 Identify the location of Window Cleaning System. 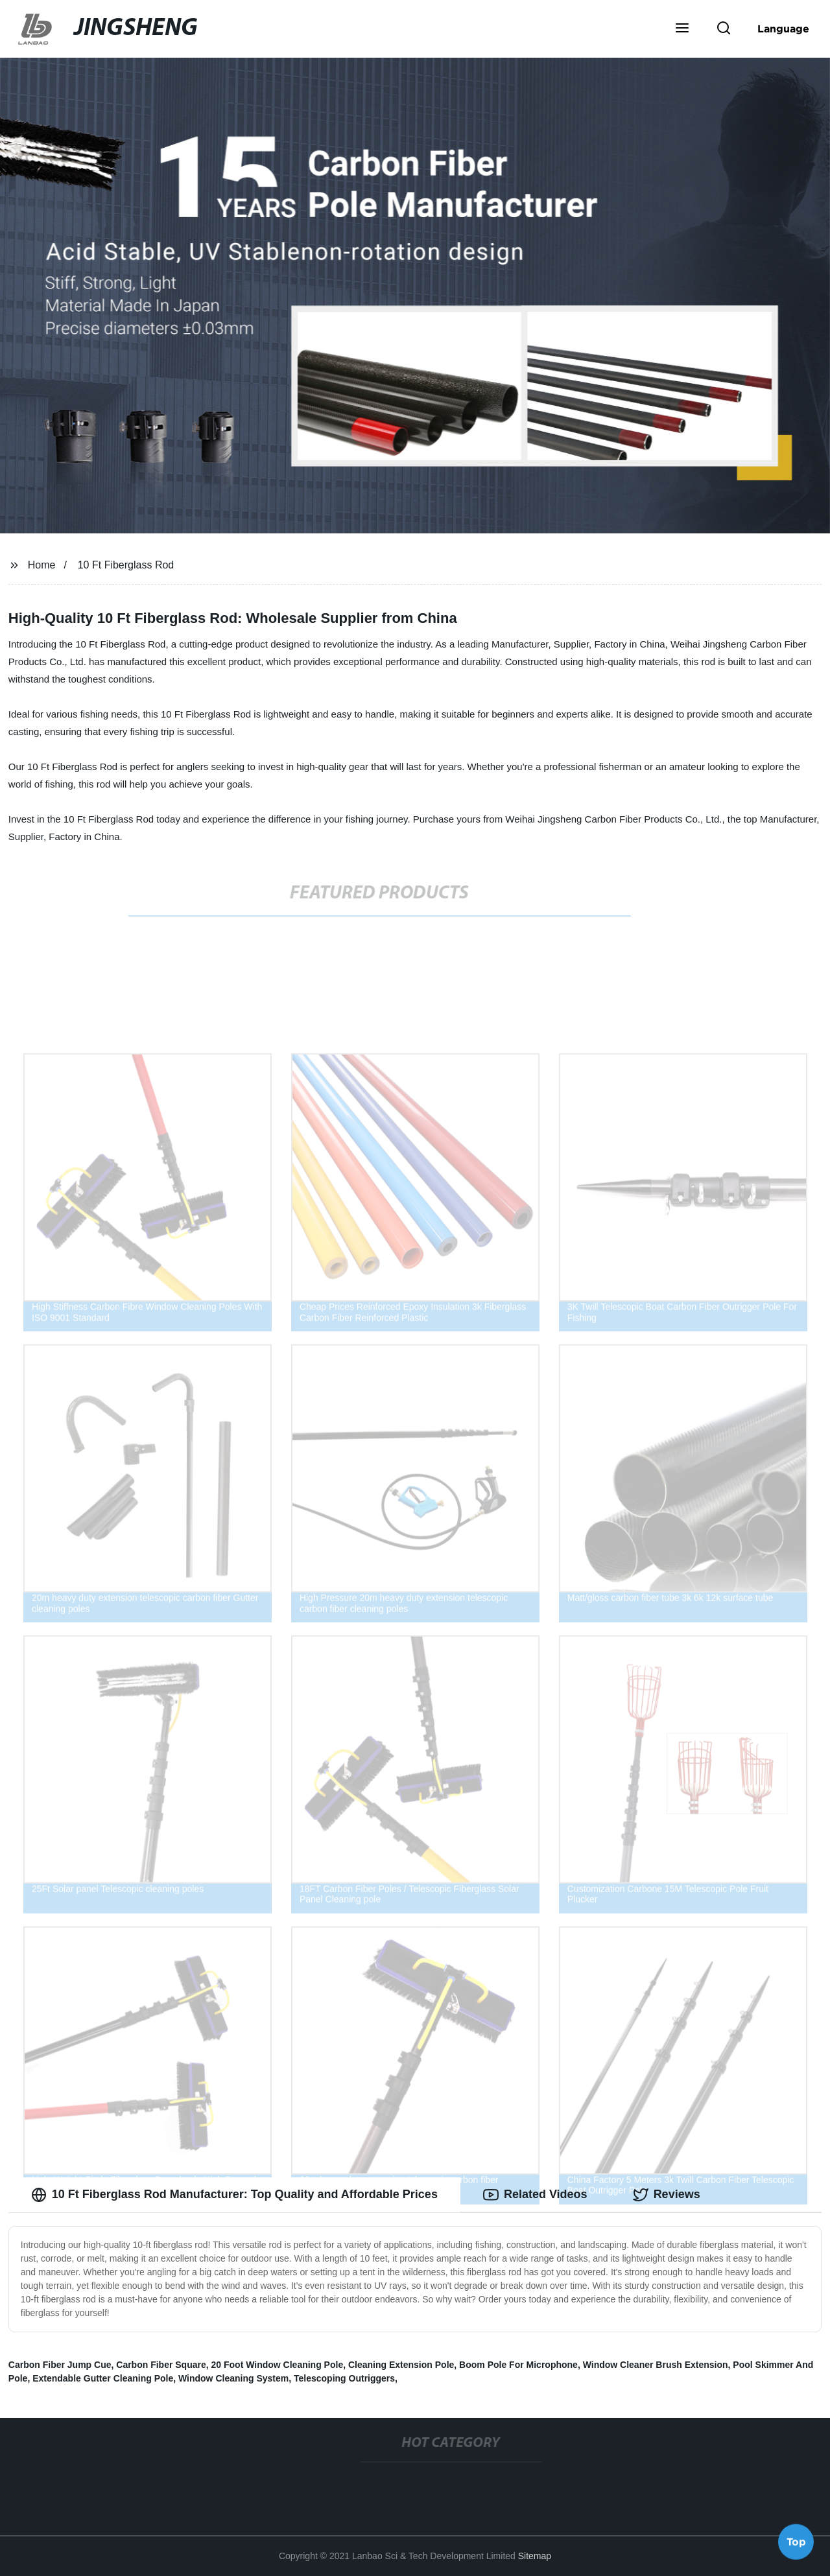
(233, 2378).